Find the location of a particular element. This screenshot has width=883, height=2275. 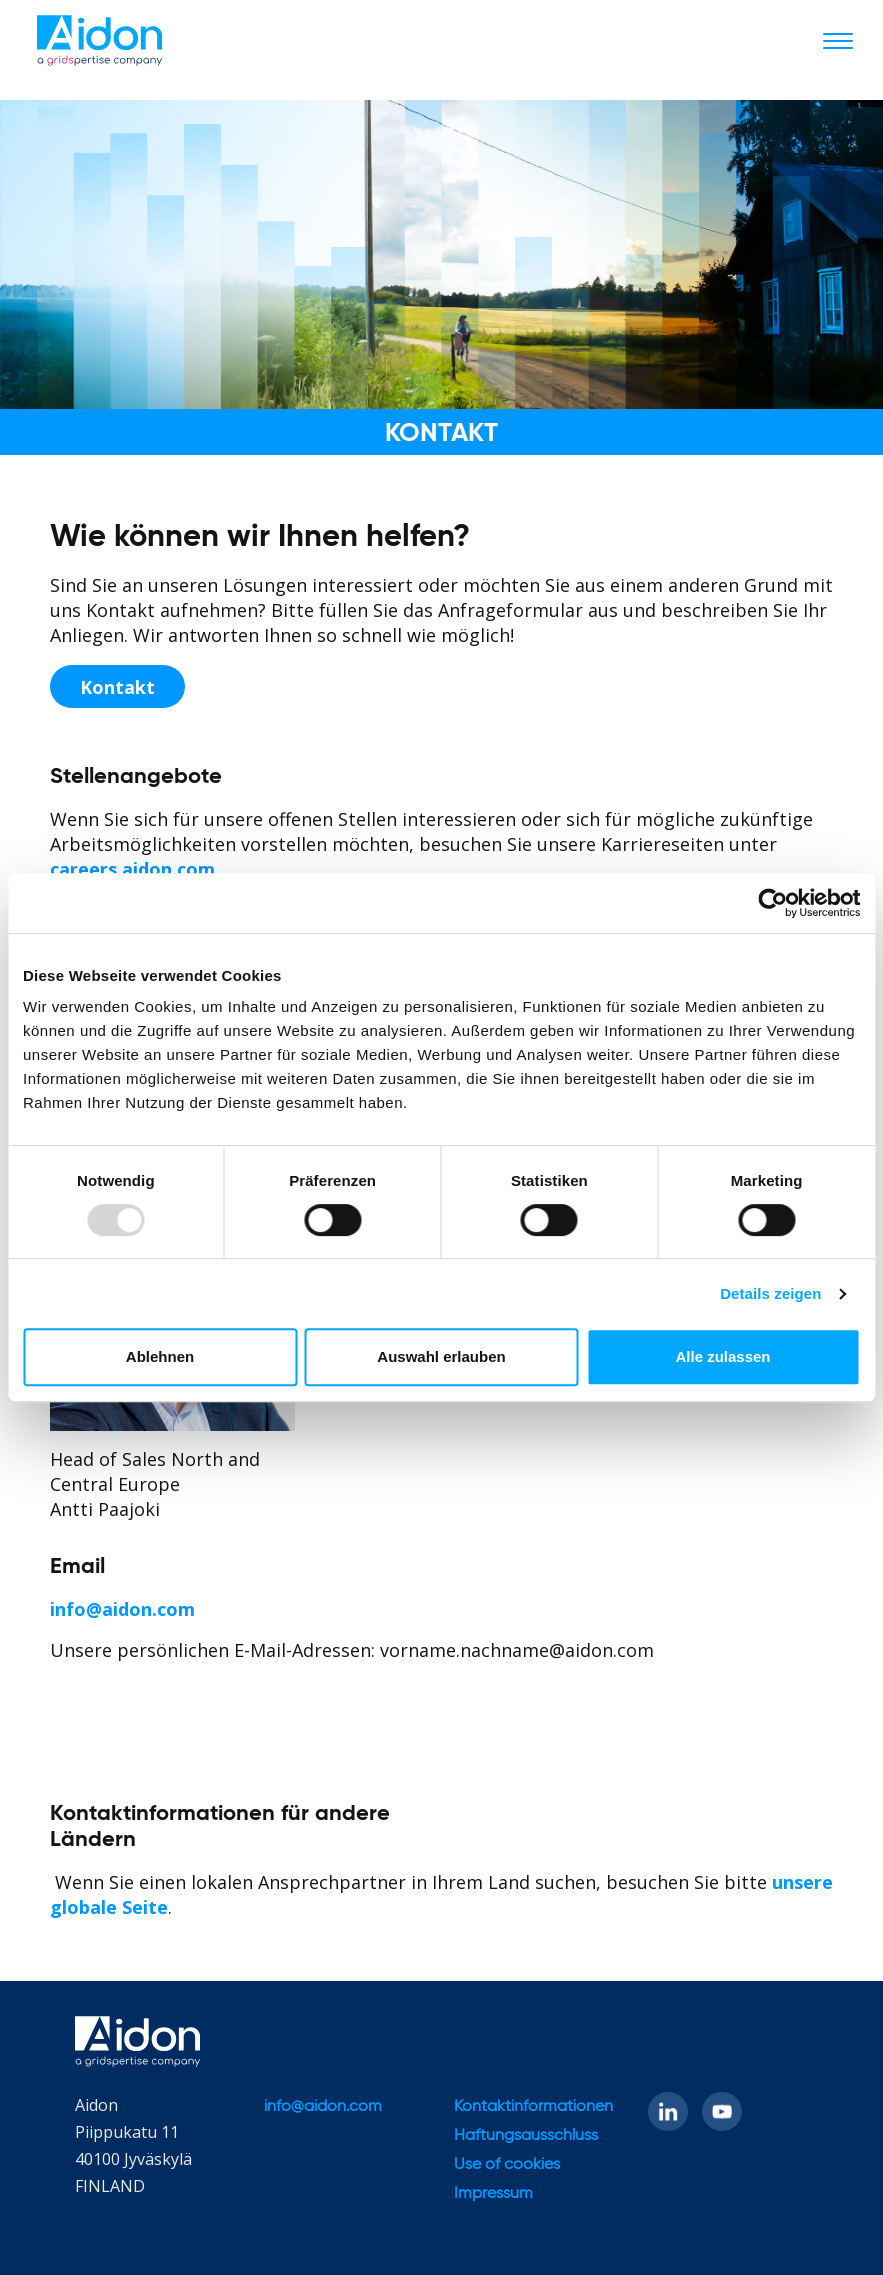

[Usercentrics Cookiebot - öffnet in einem neuen Fenster] is located at coordinates (772, 903).